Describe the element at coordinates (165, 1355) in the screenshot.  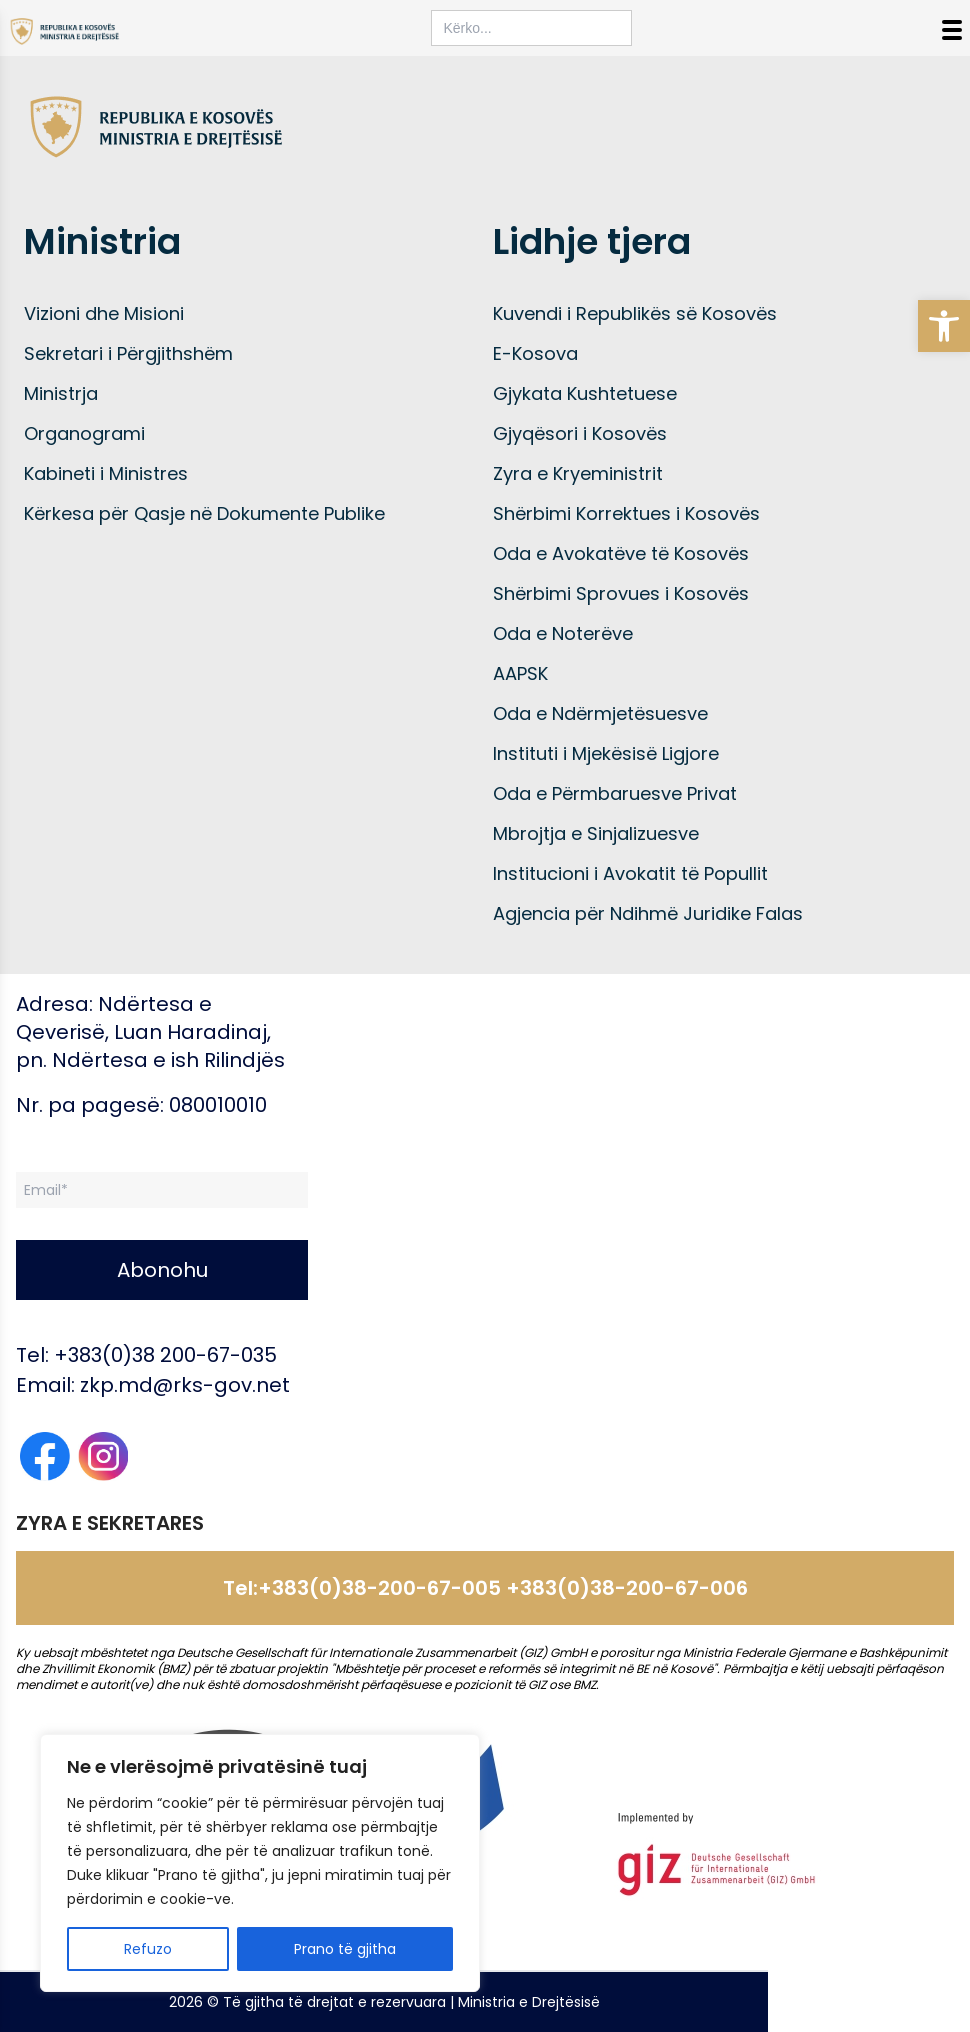
I see `+383(0)38 200-67-035` at that location.